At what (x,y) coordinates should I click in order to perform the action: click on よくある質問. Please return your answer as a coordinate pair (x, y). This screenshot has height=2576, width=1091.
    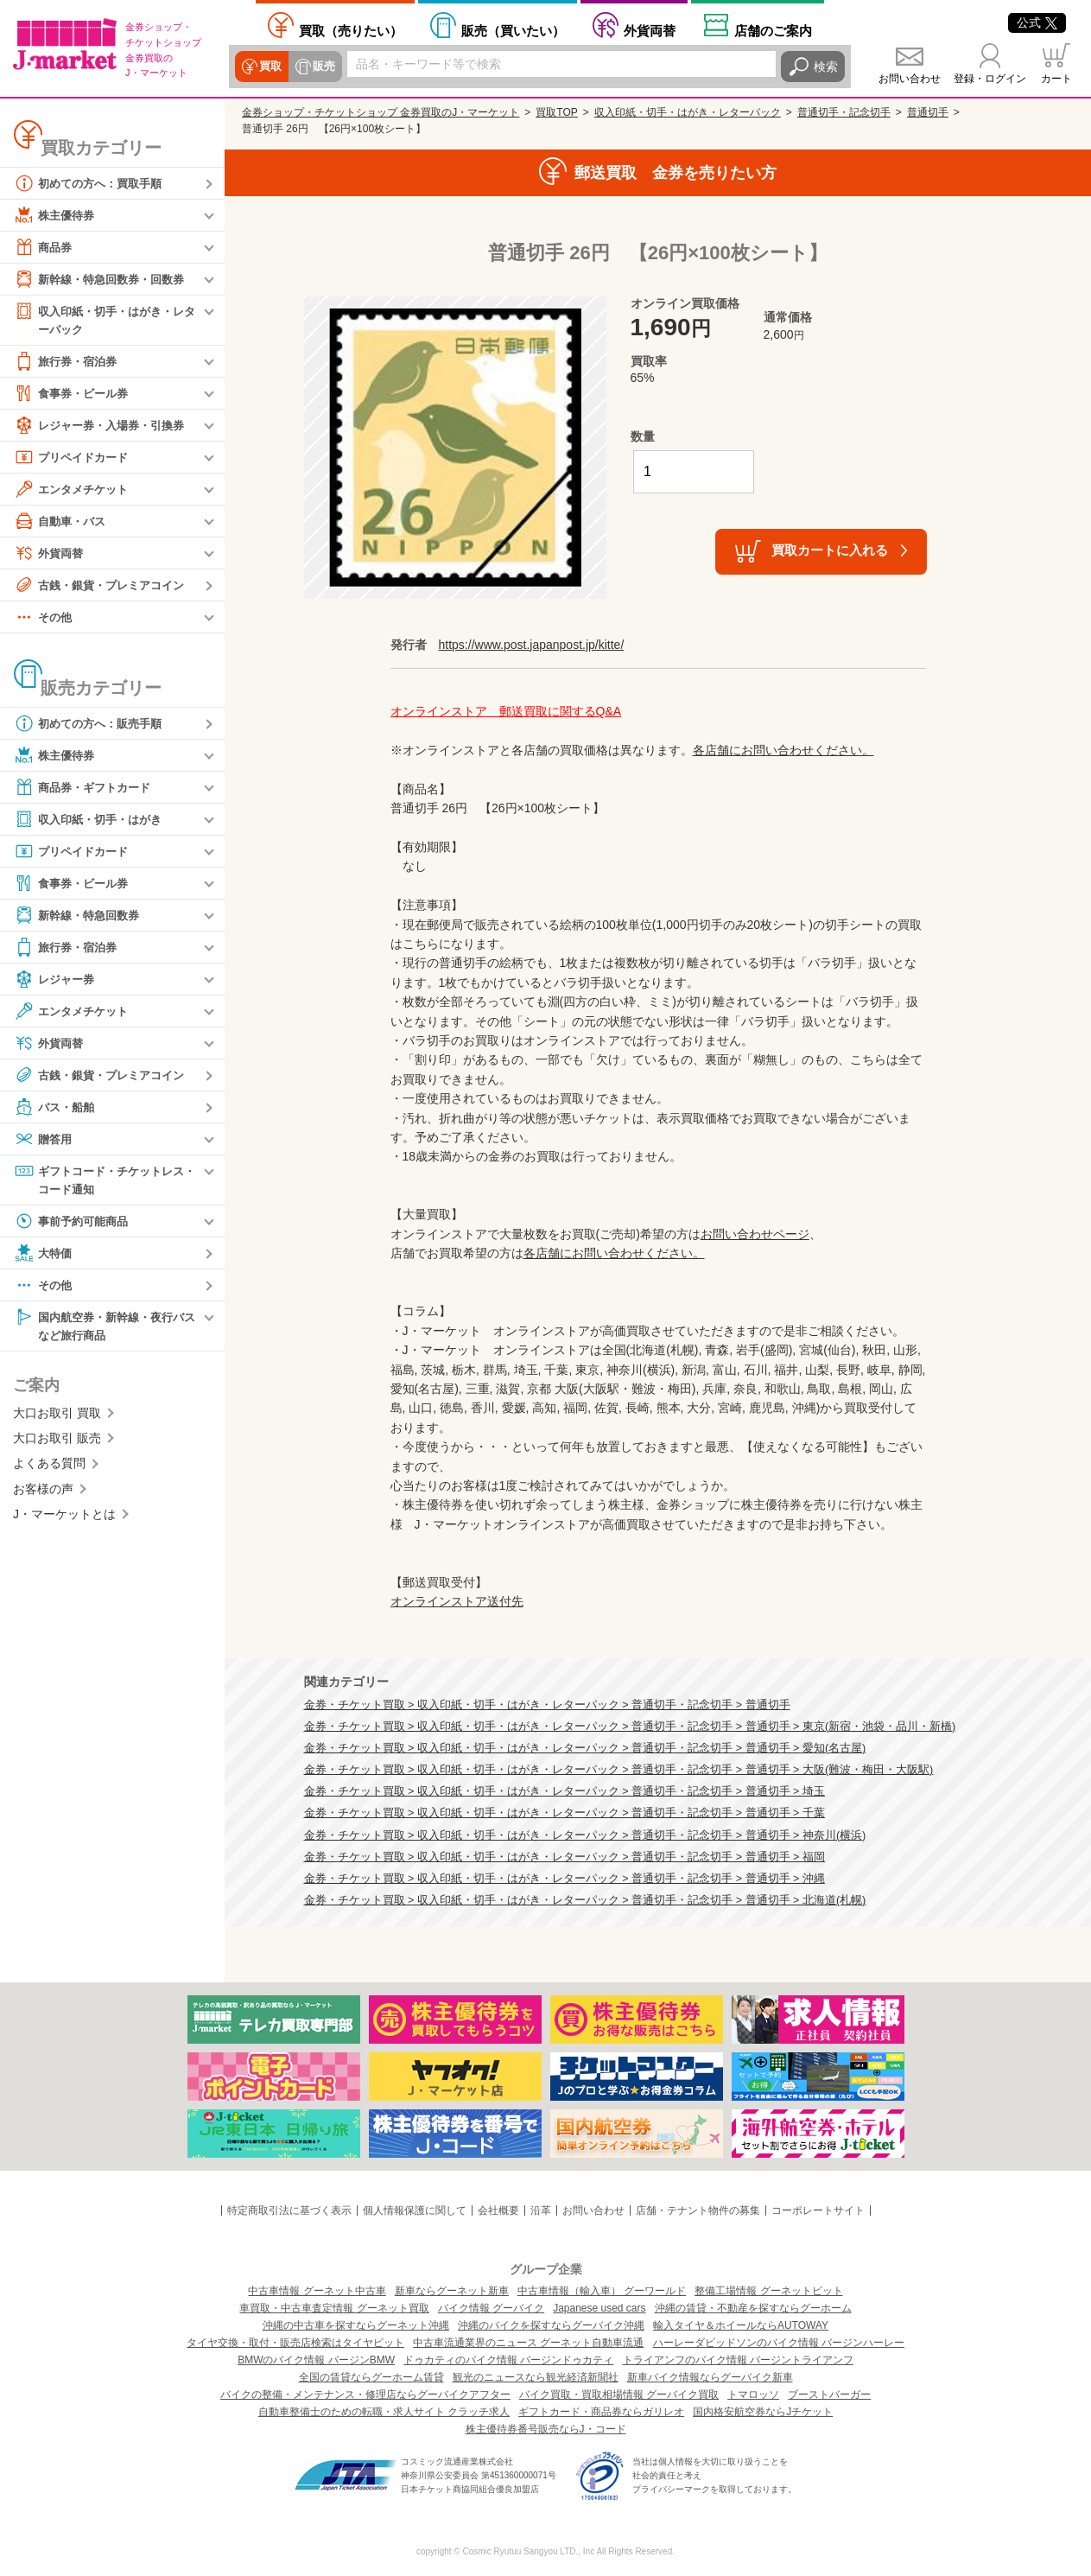
    Looking at the image, I should click on (49, 1467).